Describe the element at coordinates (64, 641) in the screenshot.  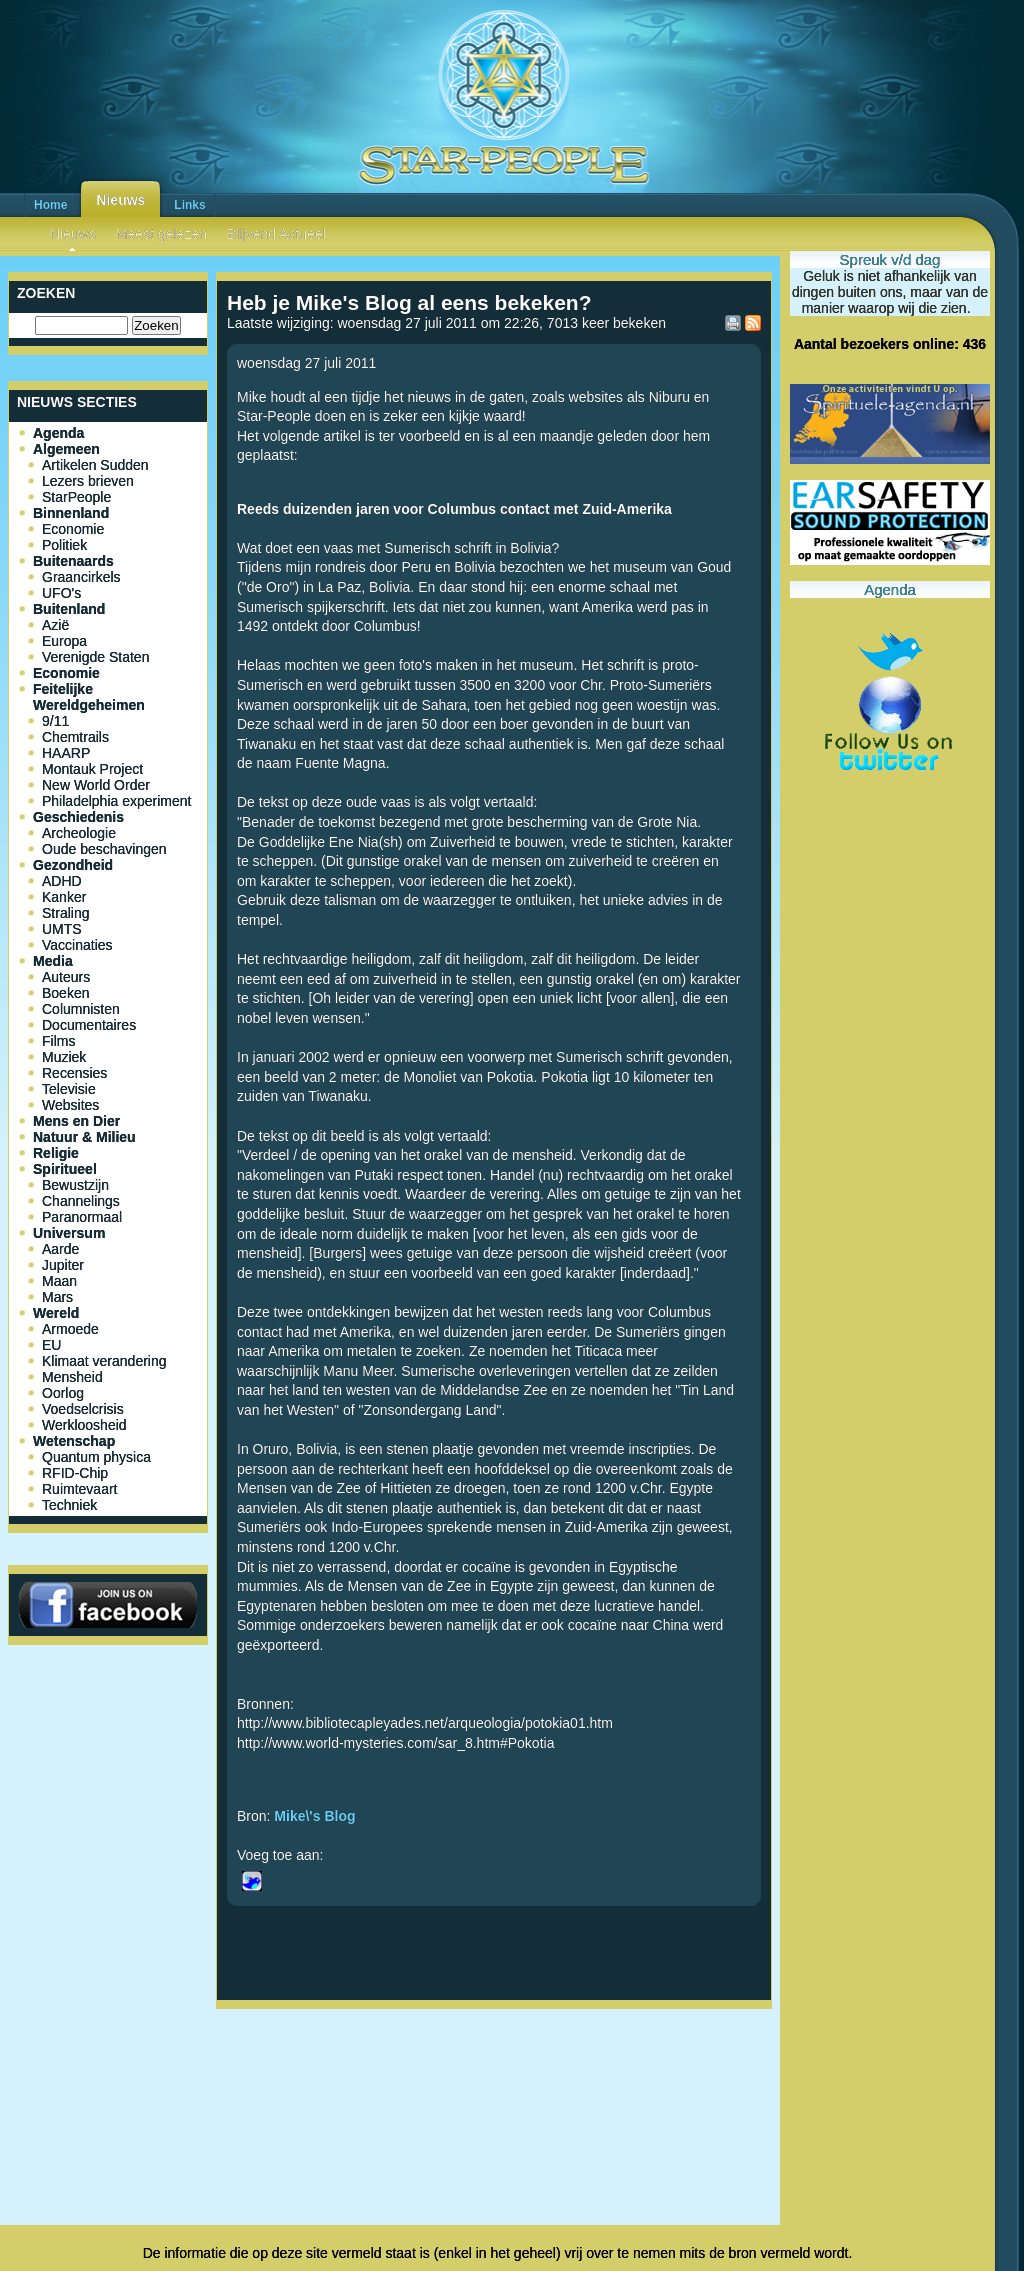
I see `Europa` at that location.